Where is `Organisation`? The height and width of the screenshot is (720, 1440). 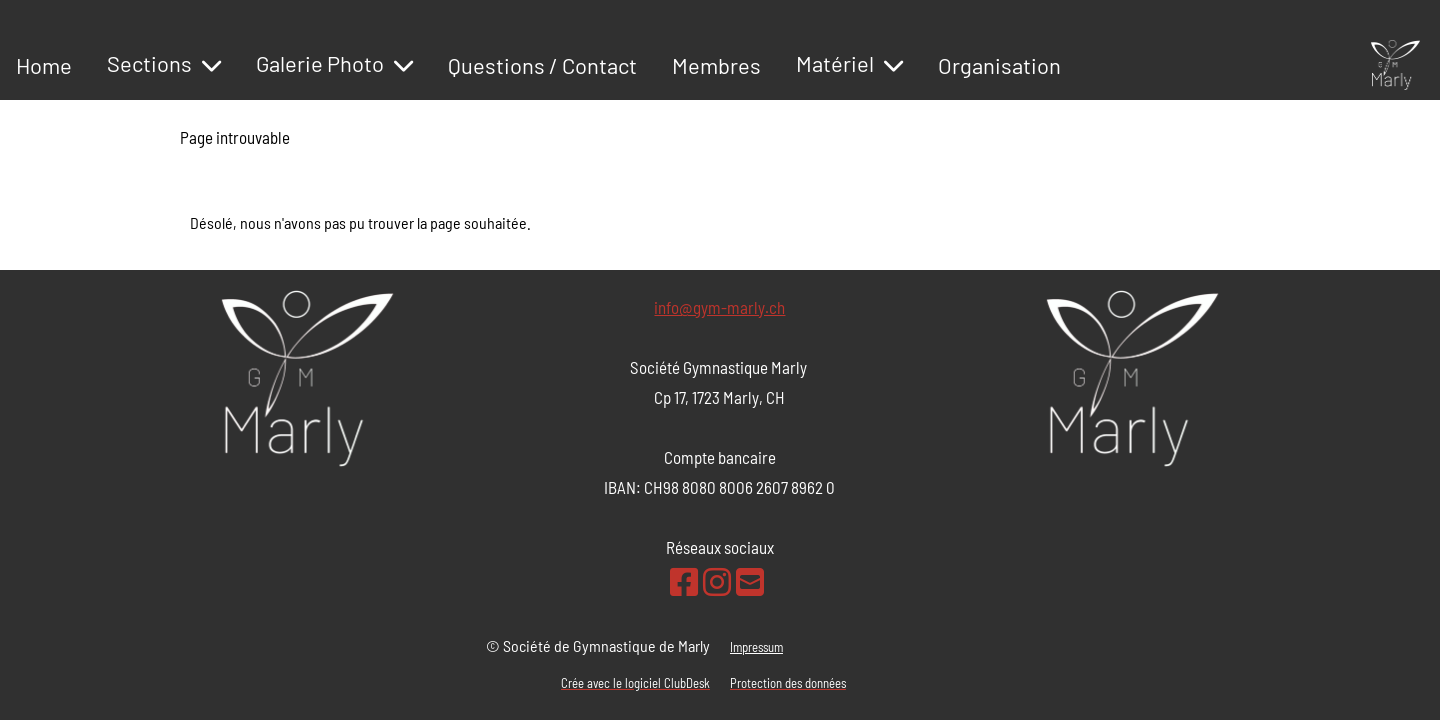
Organisation is located at coordinates (999, 65).